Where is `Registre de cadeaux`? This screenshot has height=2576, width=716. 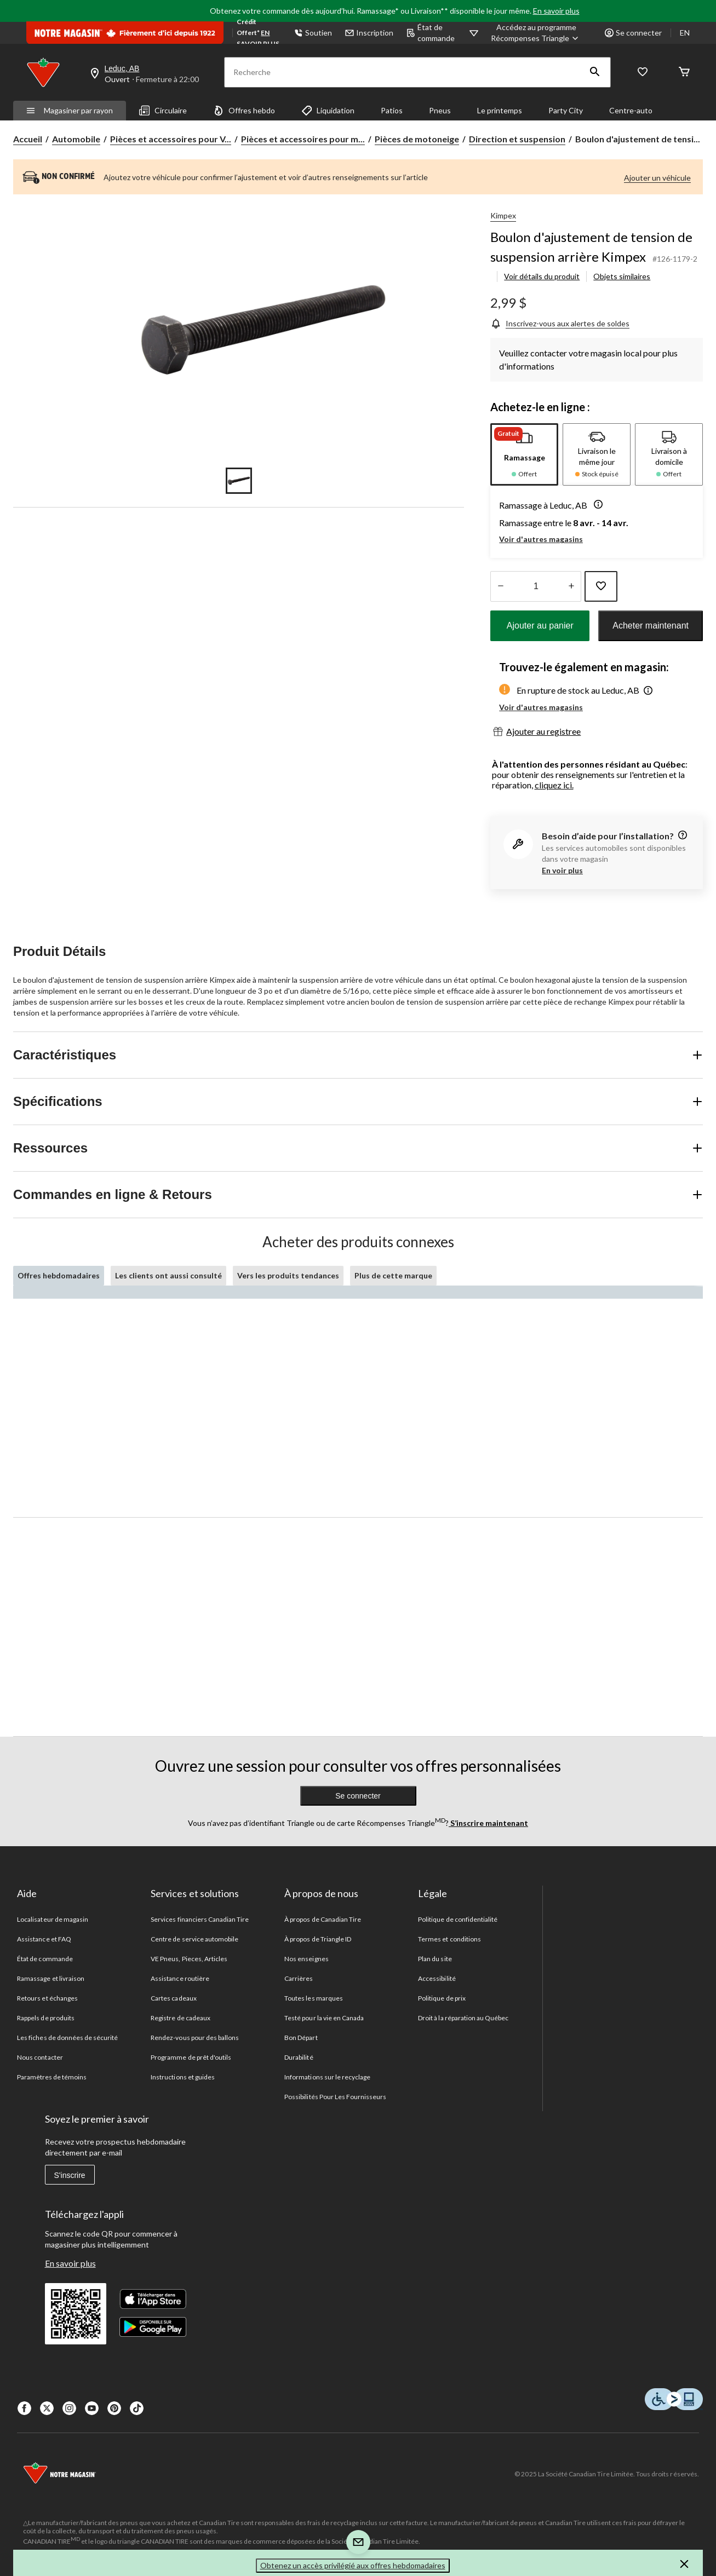 Registre de cadeaux is located at coordinates (180, 2018).